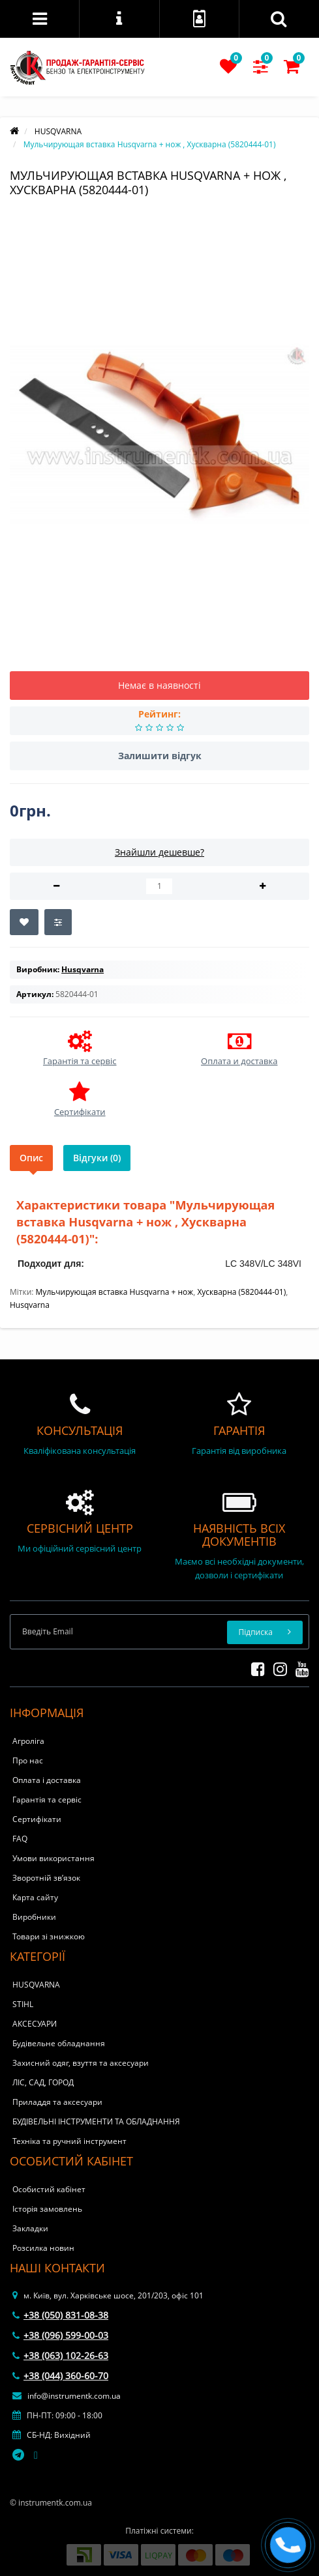 This screenshot has height=2576, width=319. What do you see at coordinates (47, 2208) in the screenshot?
I see `Історія замовлень` at bounding box center [47, 2208].